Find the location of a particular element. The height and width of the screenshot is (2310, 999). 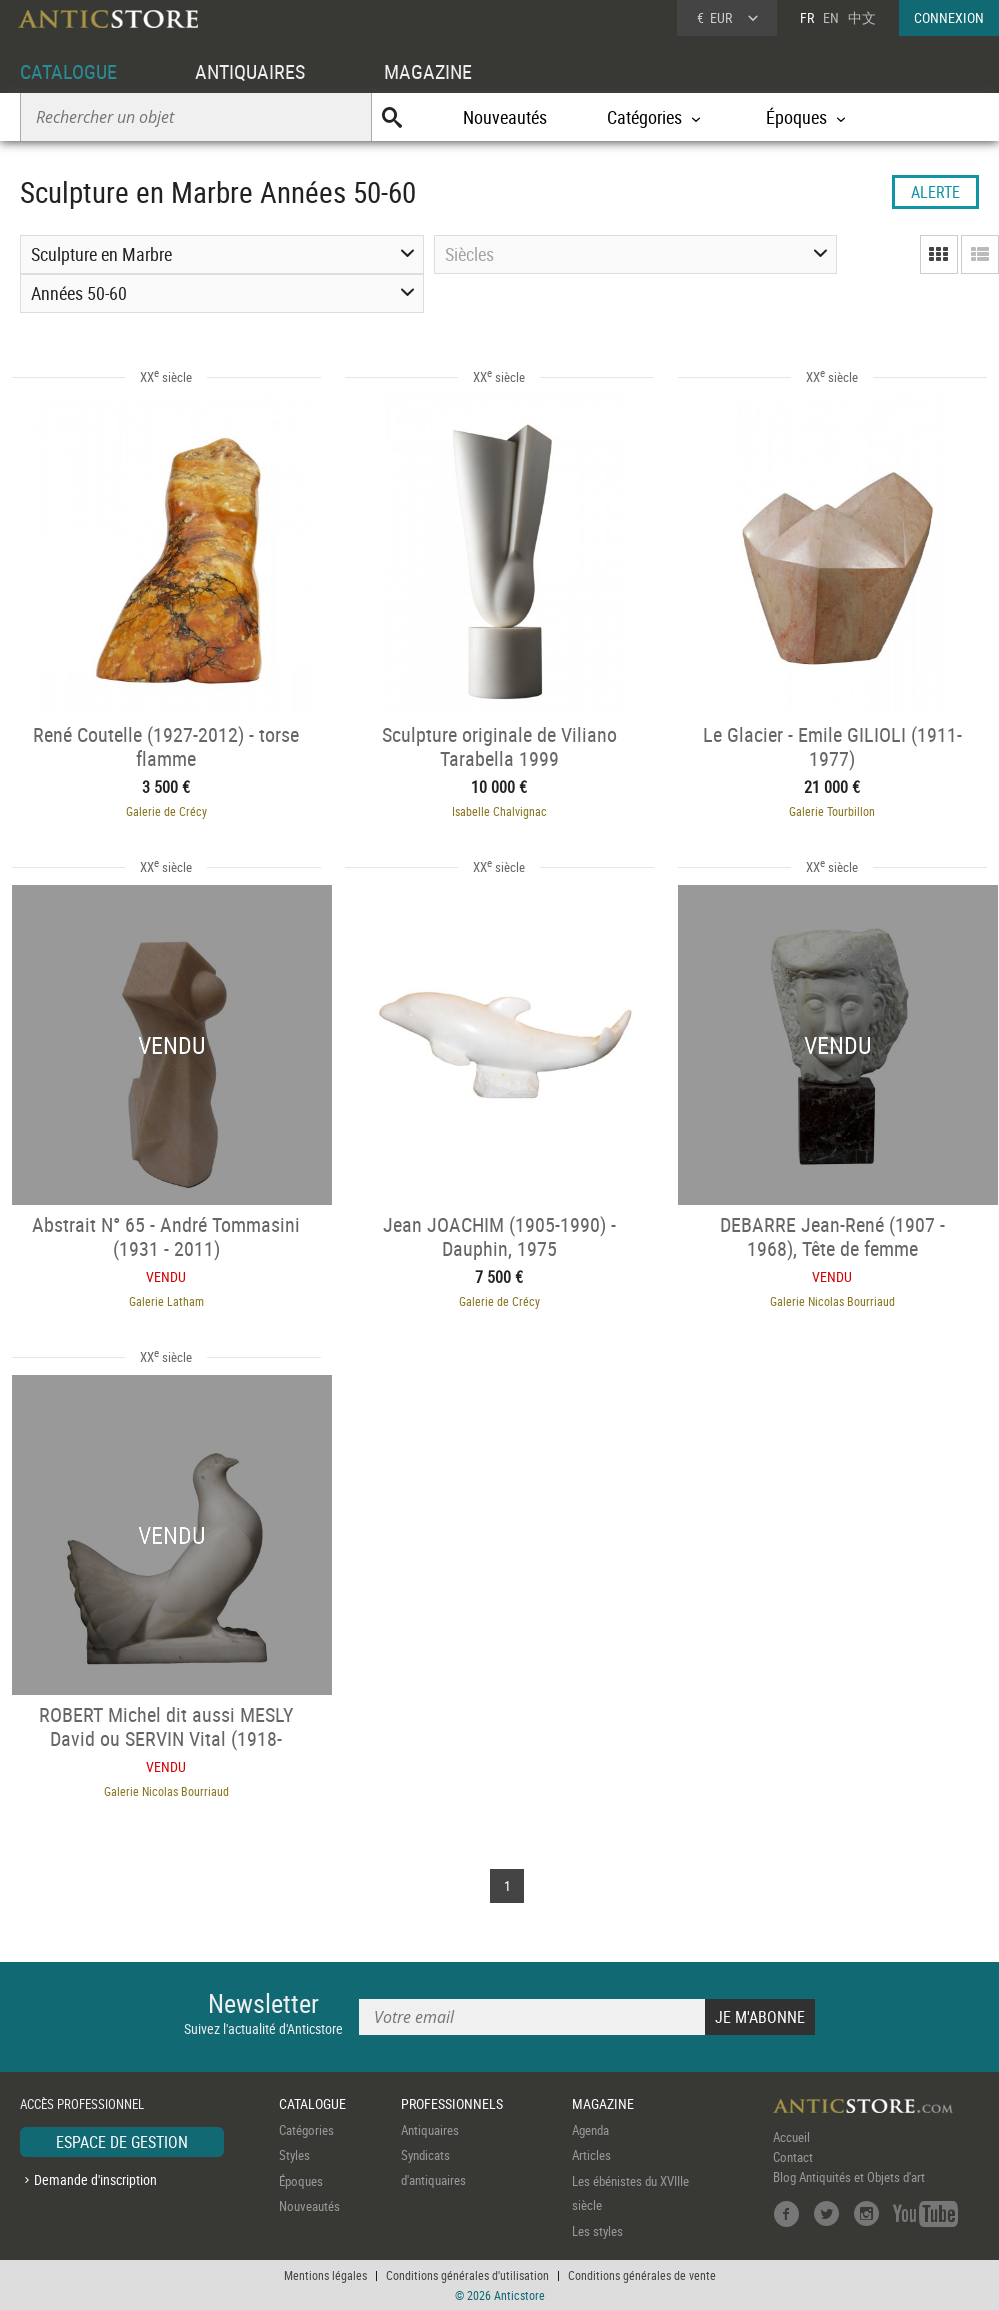

Époques is located at coordinates (301, 2181).